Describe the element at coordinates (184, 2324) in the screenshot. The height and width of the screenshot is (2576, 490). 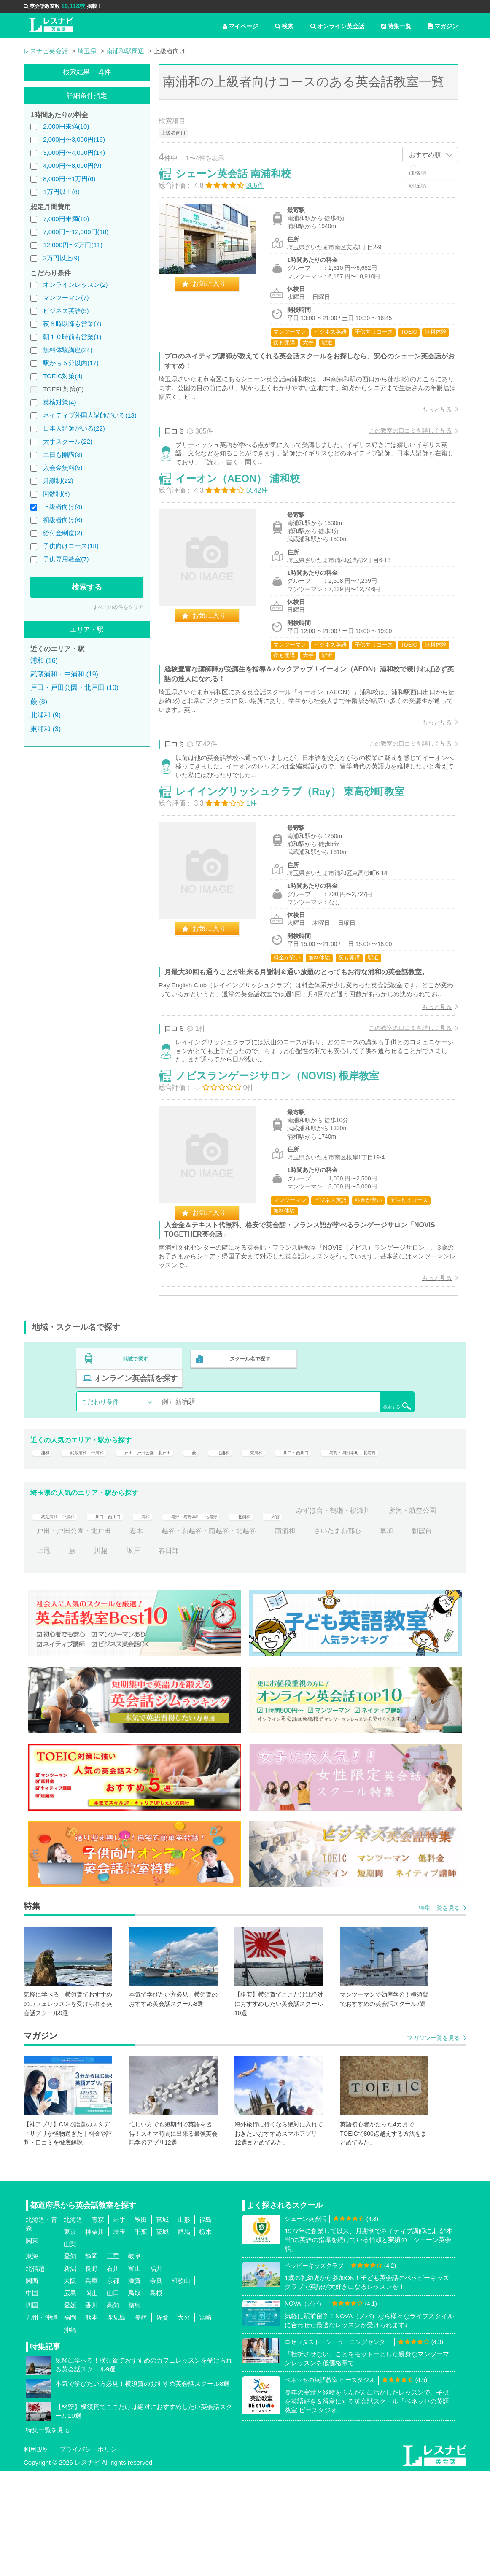
I see `山形` at that location.